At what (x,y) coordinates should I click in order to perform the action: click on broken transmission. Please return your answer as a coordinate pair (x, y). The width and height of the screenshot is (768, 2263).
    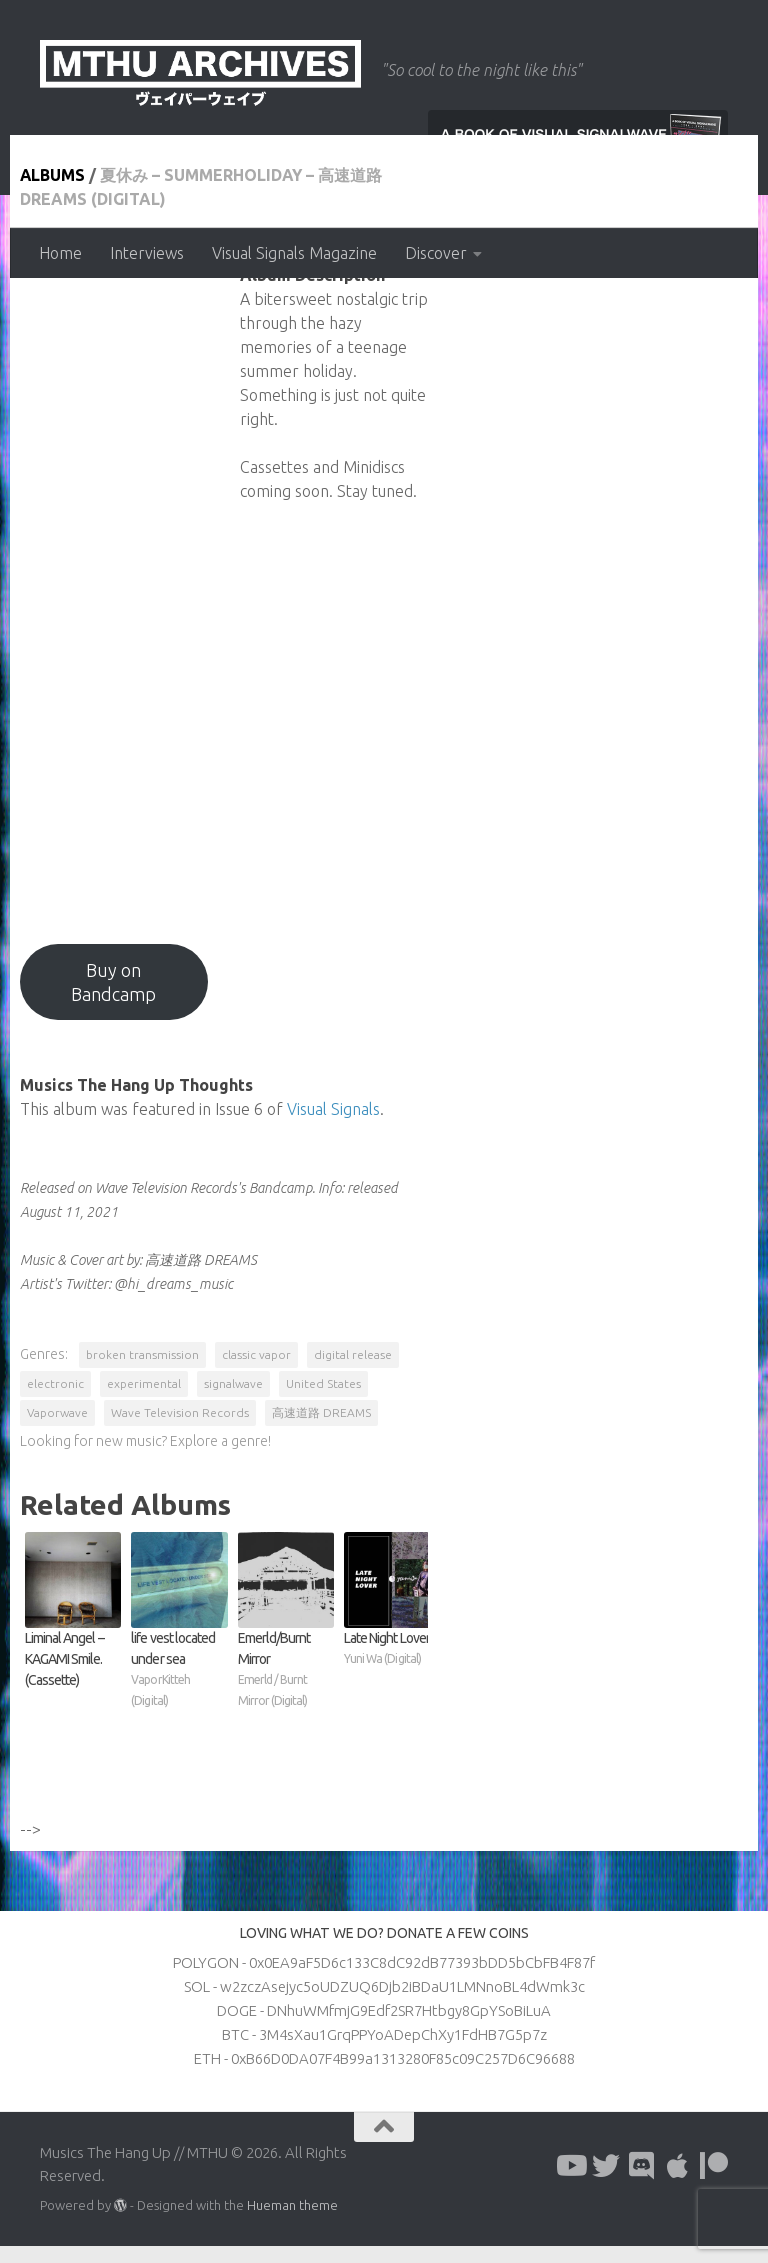
    Looking at the image, I should click on (142, 1425).